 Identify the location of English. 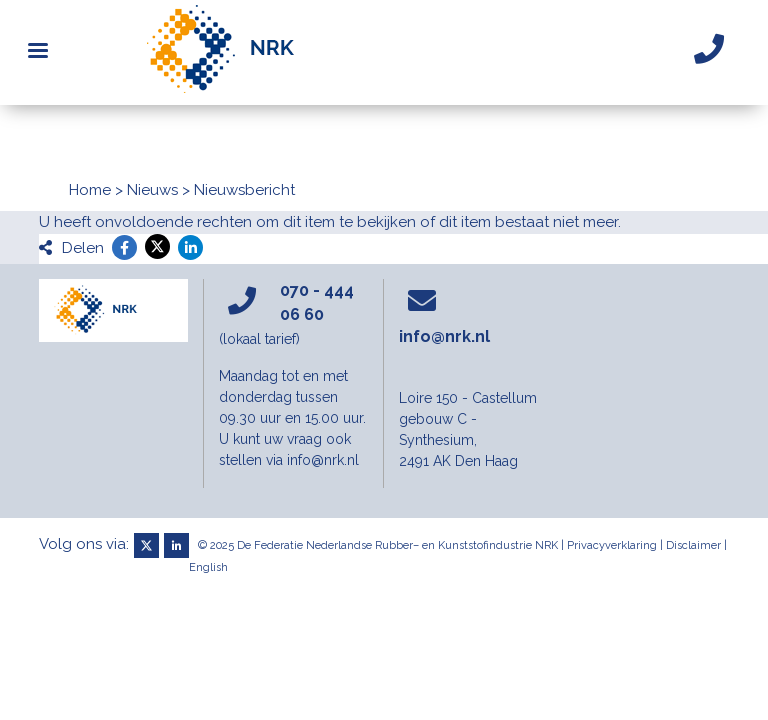
(208, 567).